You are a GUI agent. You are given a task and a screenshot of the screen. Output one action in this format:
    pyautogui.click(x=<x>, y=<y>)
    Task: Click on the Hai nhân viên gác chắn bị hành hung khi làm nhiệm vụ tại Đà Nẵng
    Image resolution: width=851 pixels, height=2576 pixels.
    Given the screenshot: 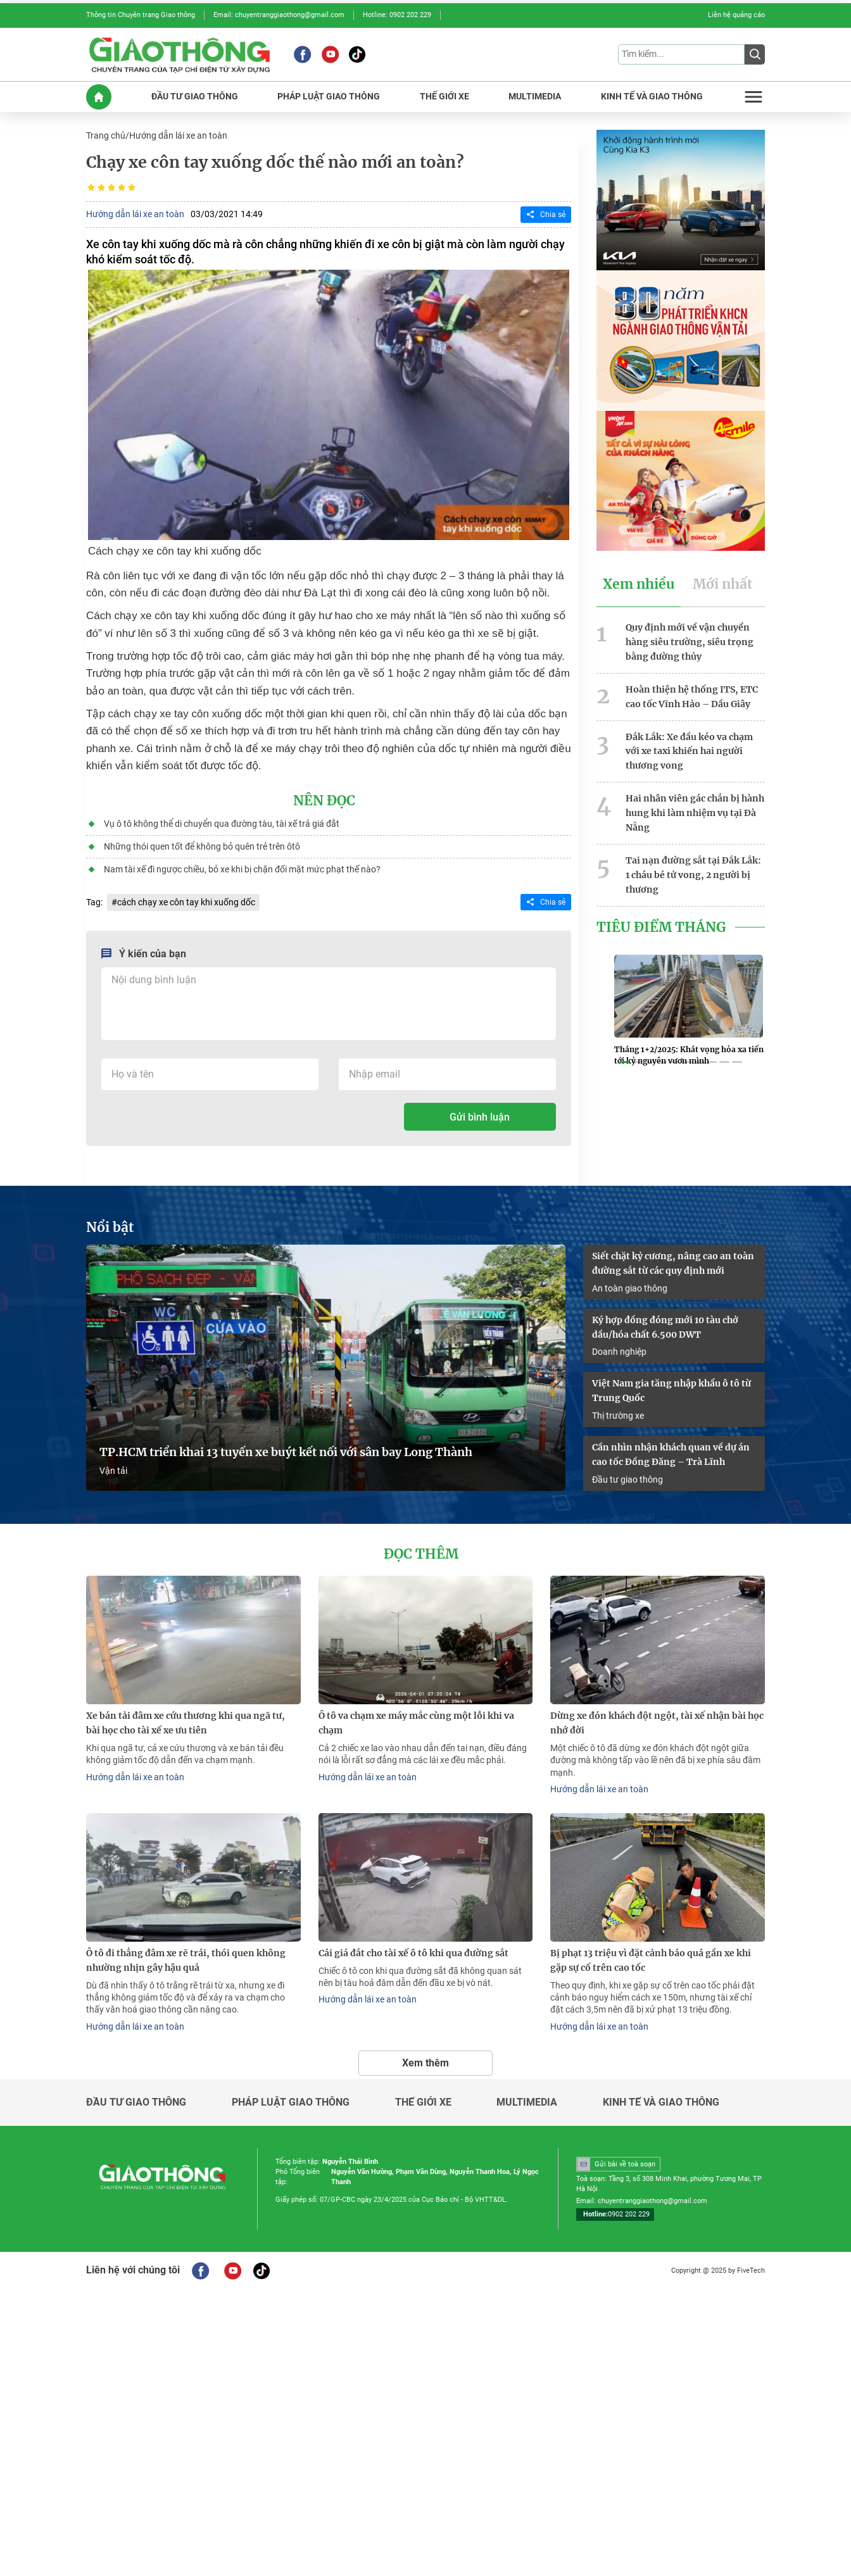 What is the action you would take?
    pyautogui.click(x=695, y=811)
    